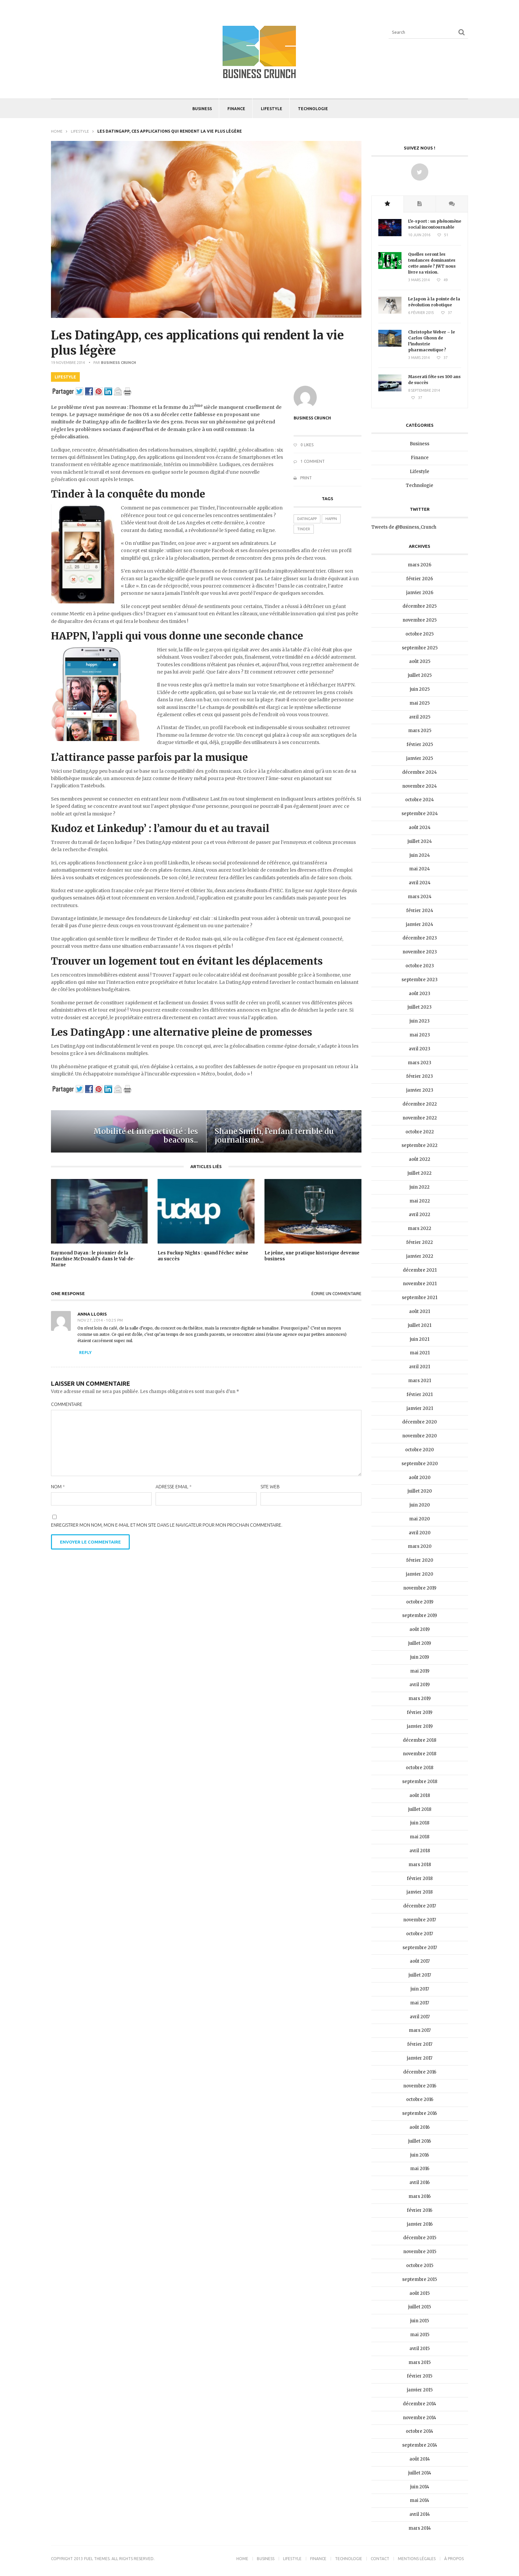 This screenshot has height=2576, width=519. I want to click on mars 2014, so click(419, 2528).